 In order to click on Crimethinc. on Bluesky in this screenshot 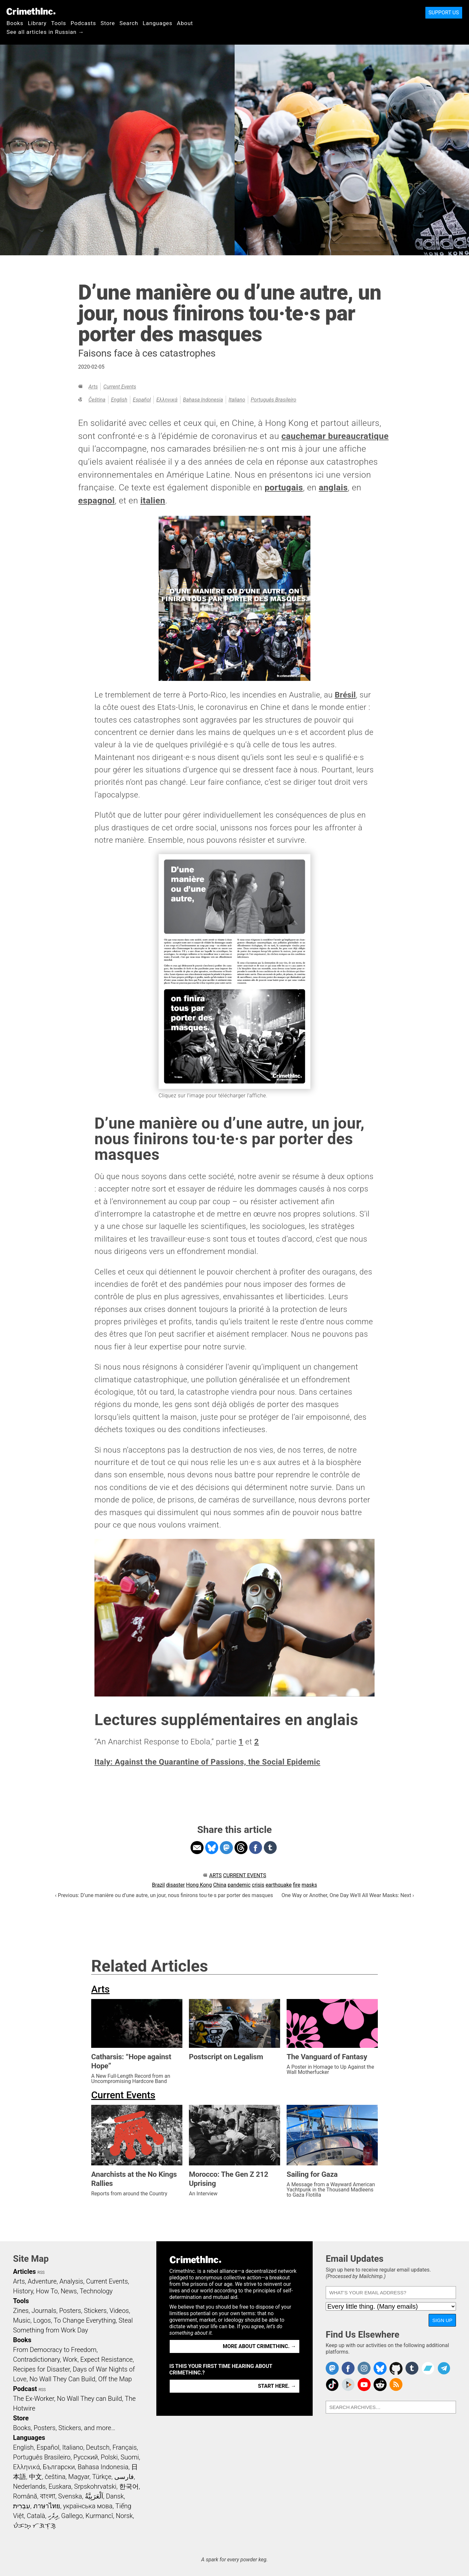, I will do `click(380, 2368)`.